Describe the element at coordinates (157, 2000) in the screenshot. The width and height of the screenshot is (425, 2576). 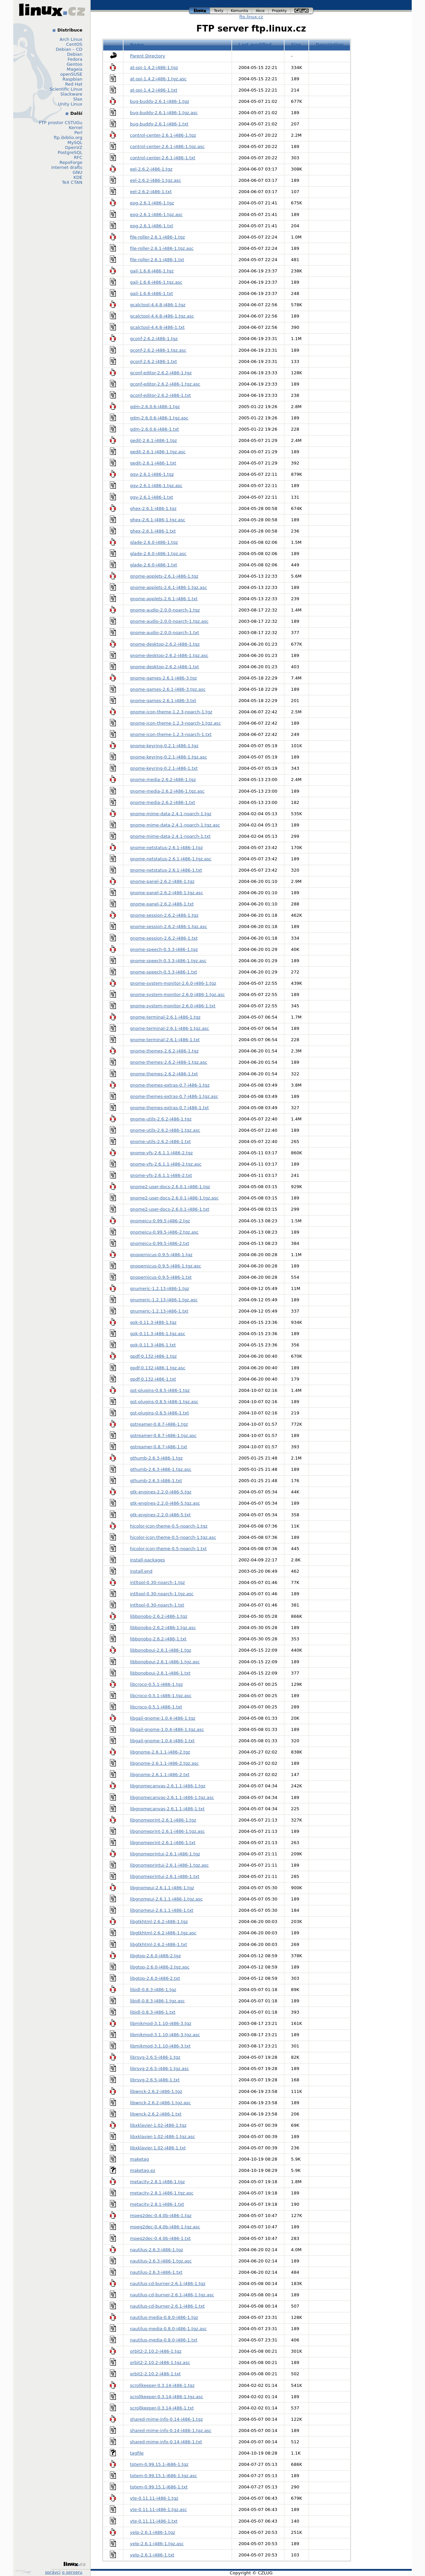
I see `libidl-0.8.3-i486-1.tgz.asc` at that location.